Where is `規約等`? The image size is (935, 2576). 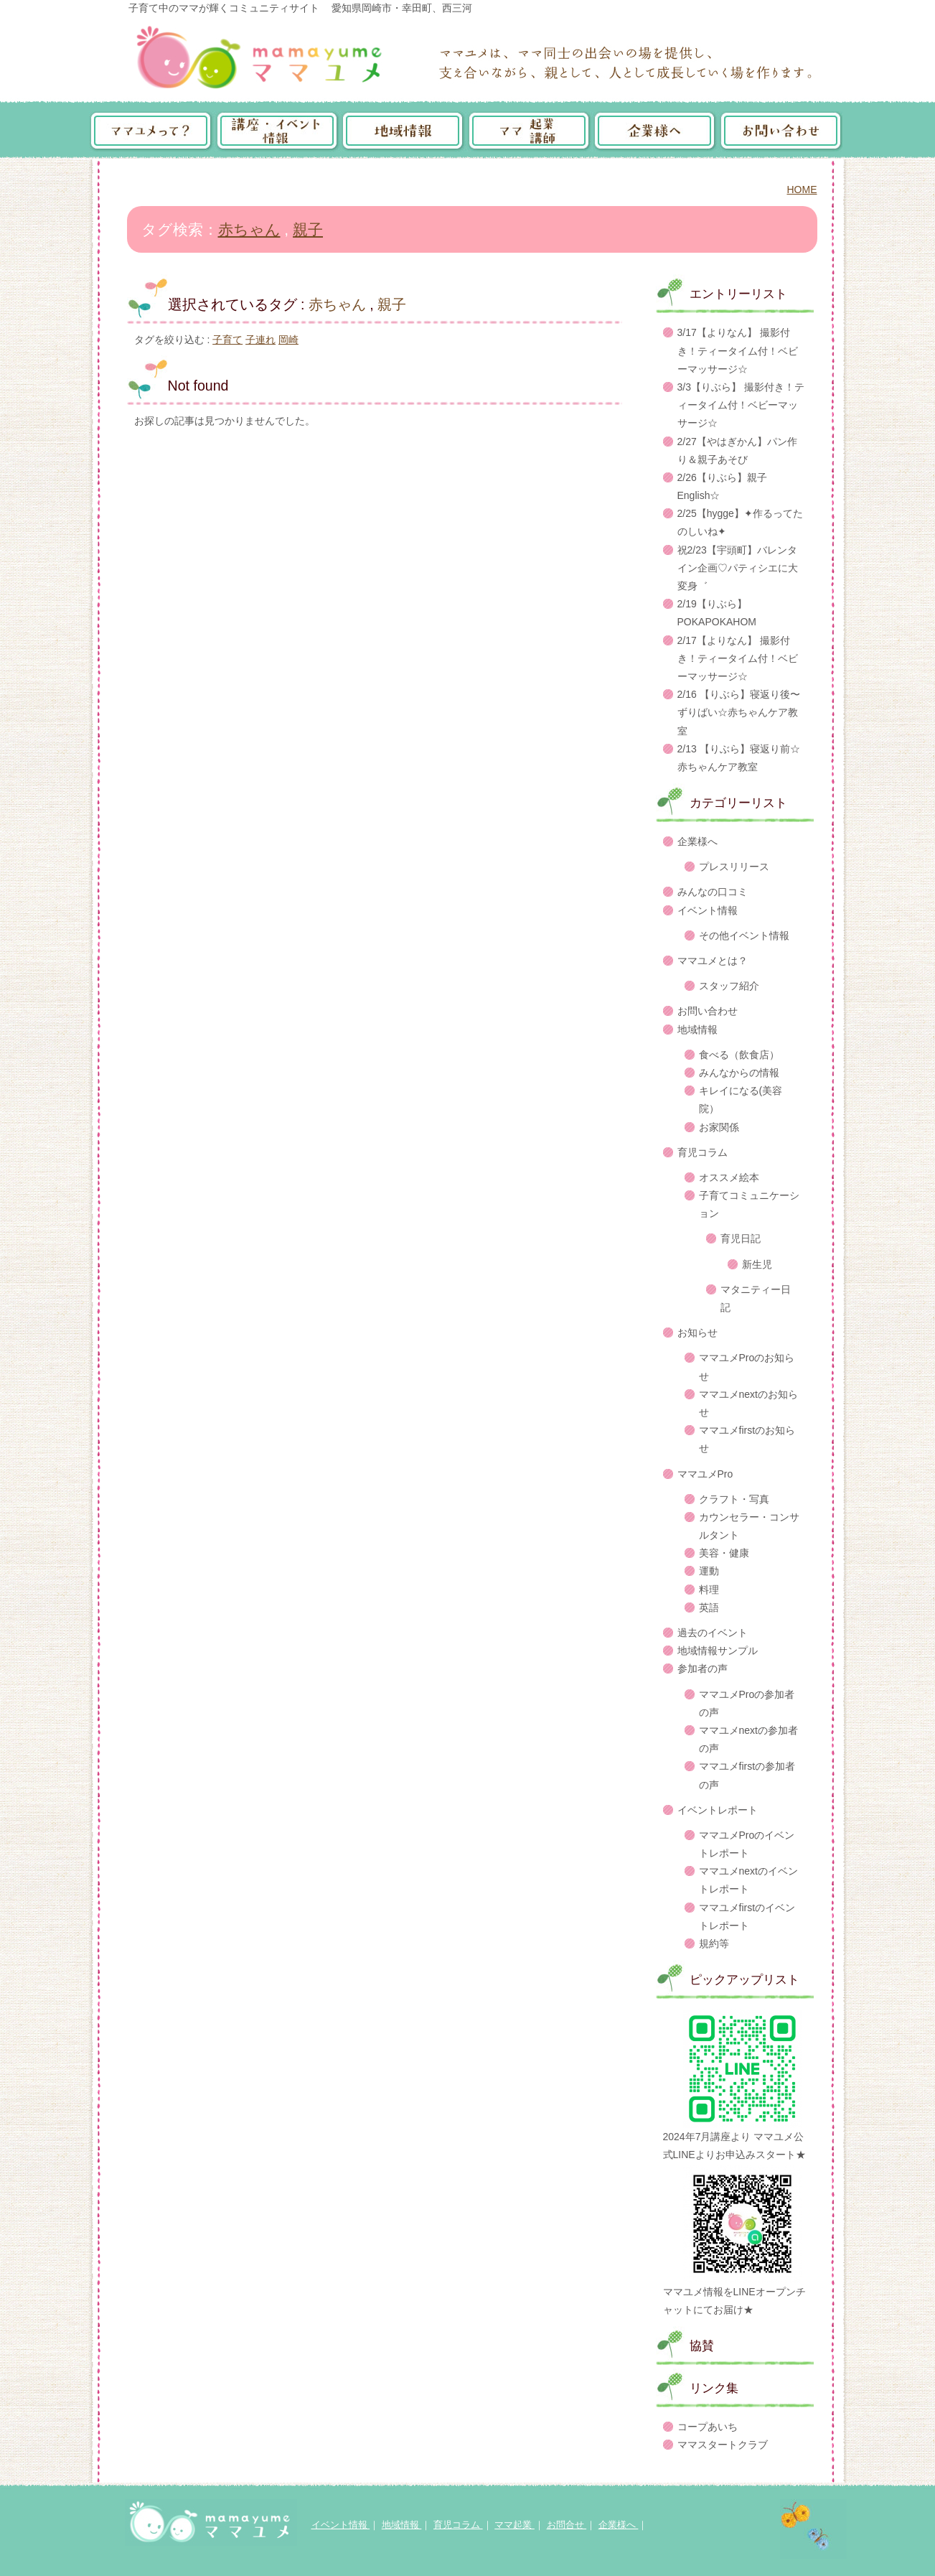
規約等 is located at coordinates (714, 1943).